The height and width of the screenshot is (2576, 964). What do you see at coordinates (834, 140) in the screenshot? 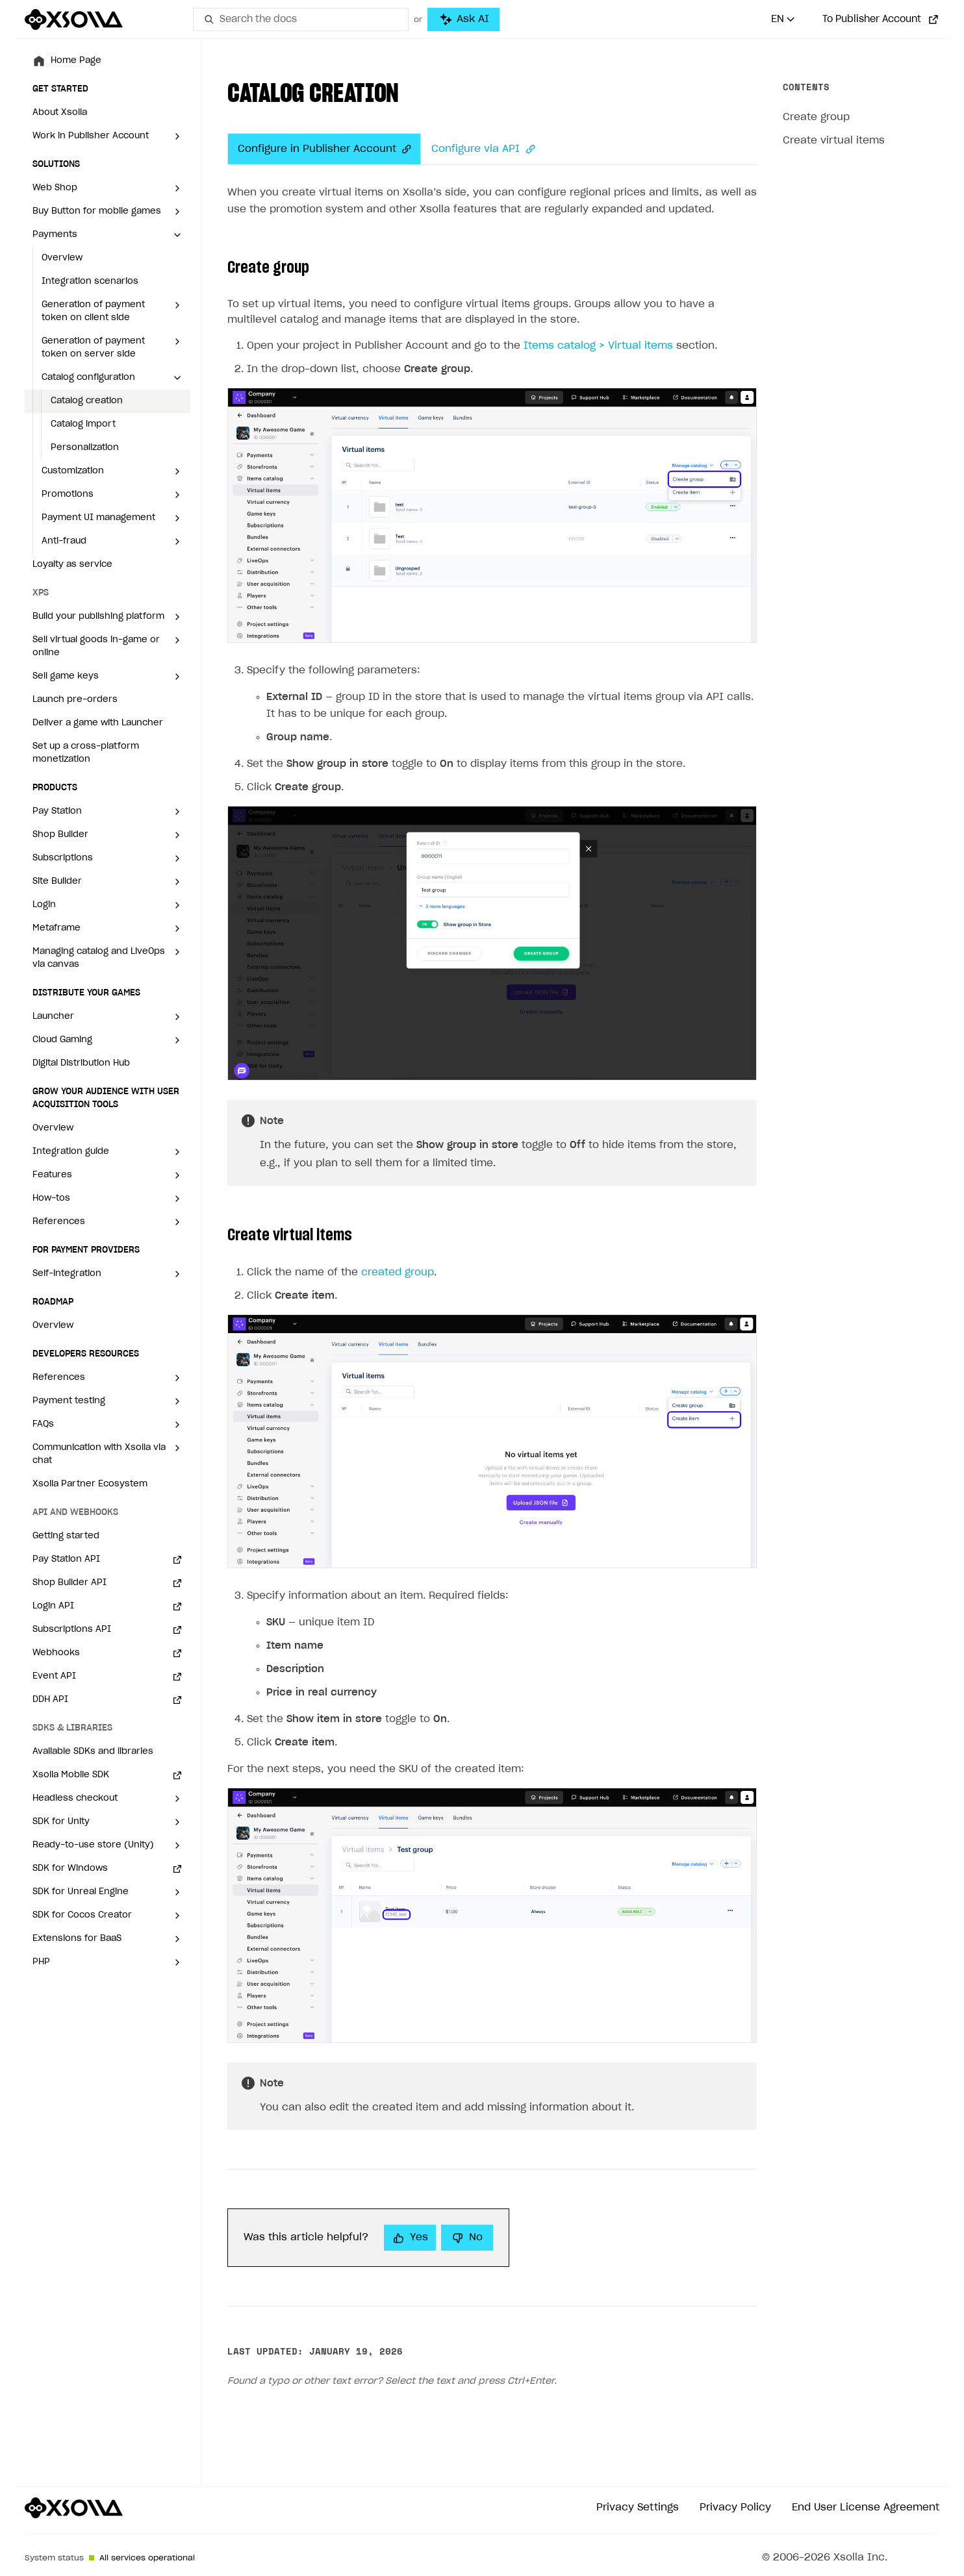
I see `Create virtual items` at bounding box center [834, 140].